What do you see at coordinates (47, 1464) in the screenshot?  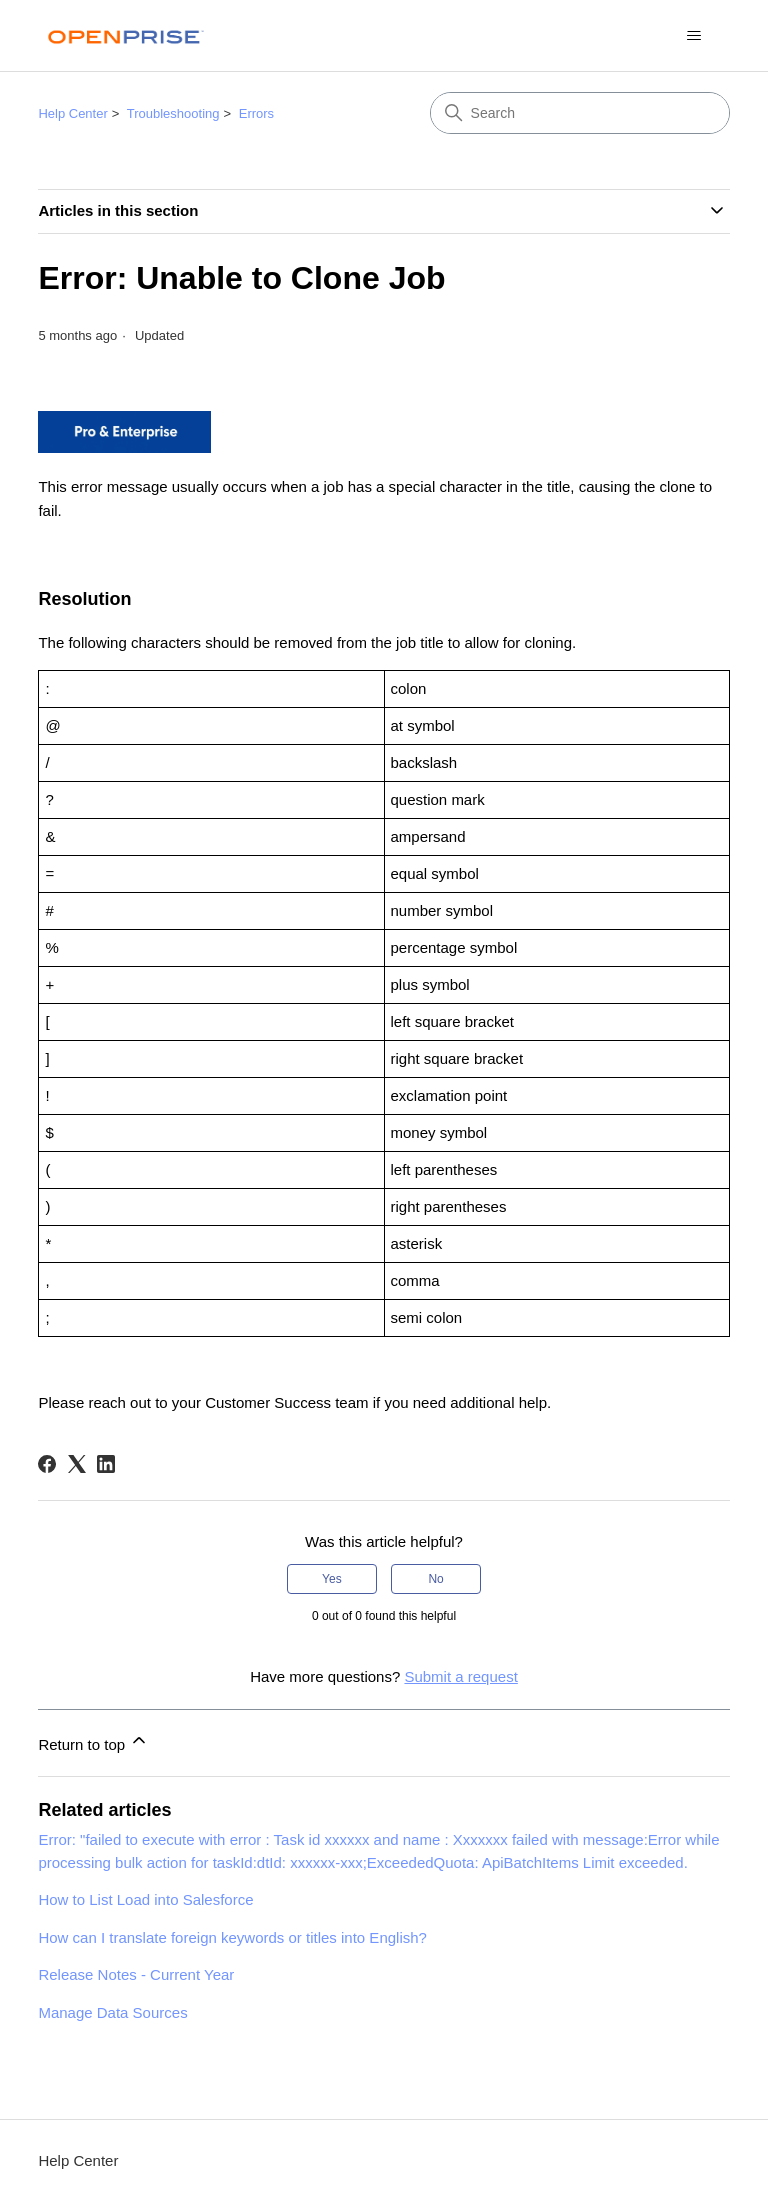 I see `[Facebook]` at bounding box center [47, 1464].